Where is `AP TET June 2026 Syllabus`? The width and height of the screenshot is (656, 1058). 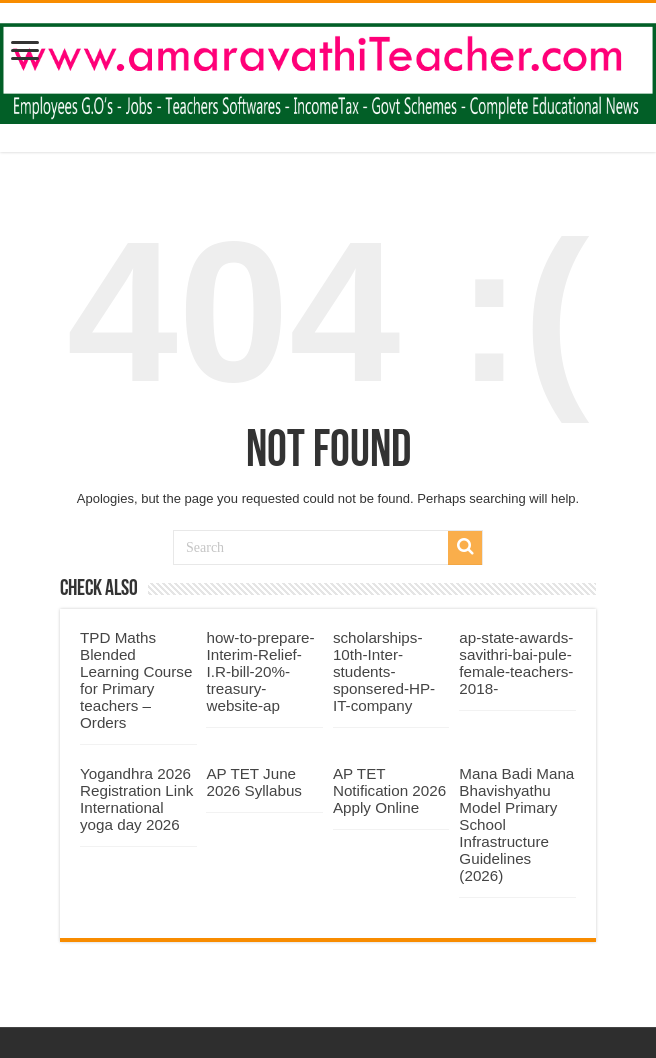
AP TET June 2026 Syllabus is located at coordinates (254, 782).